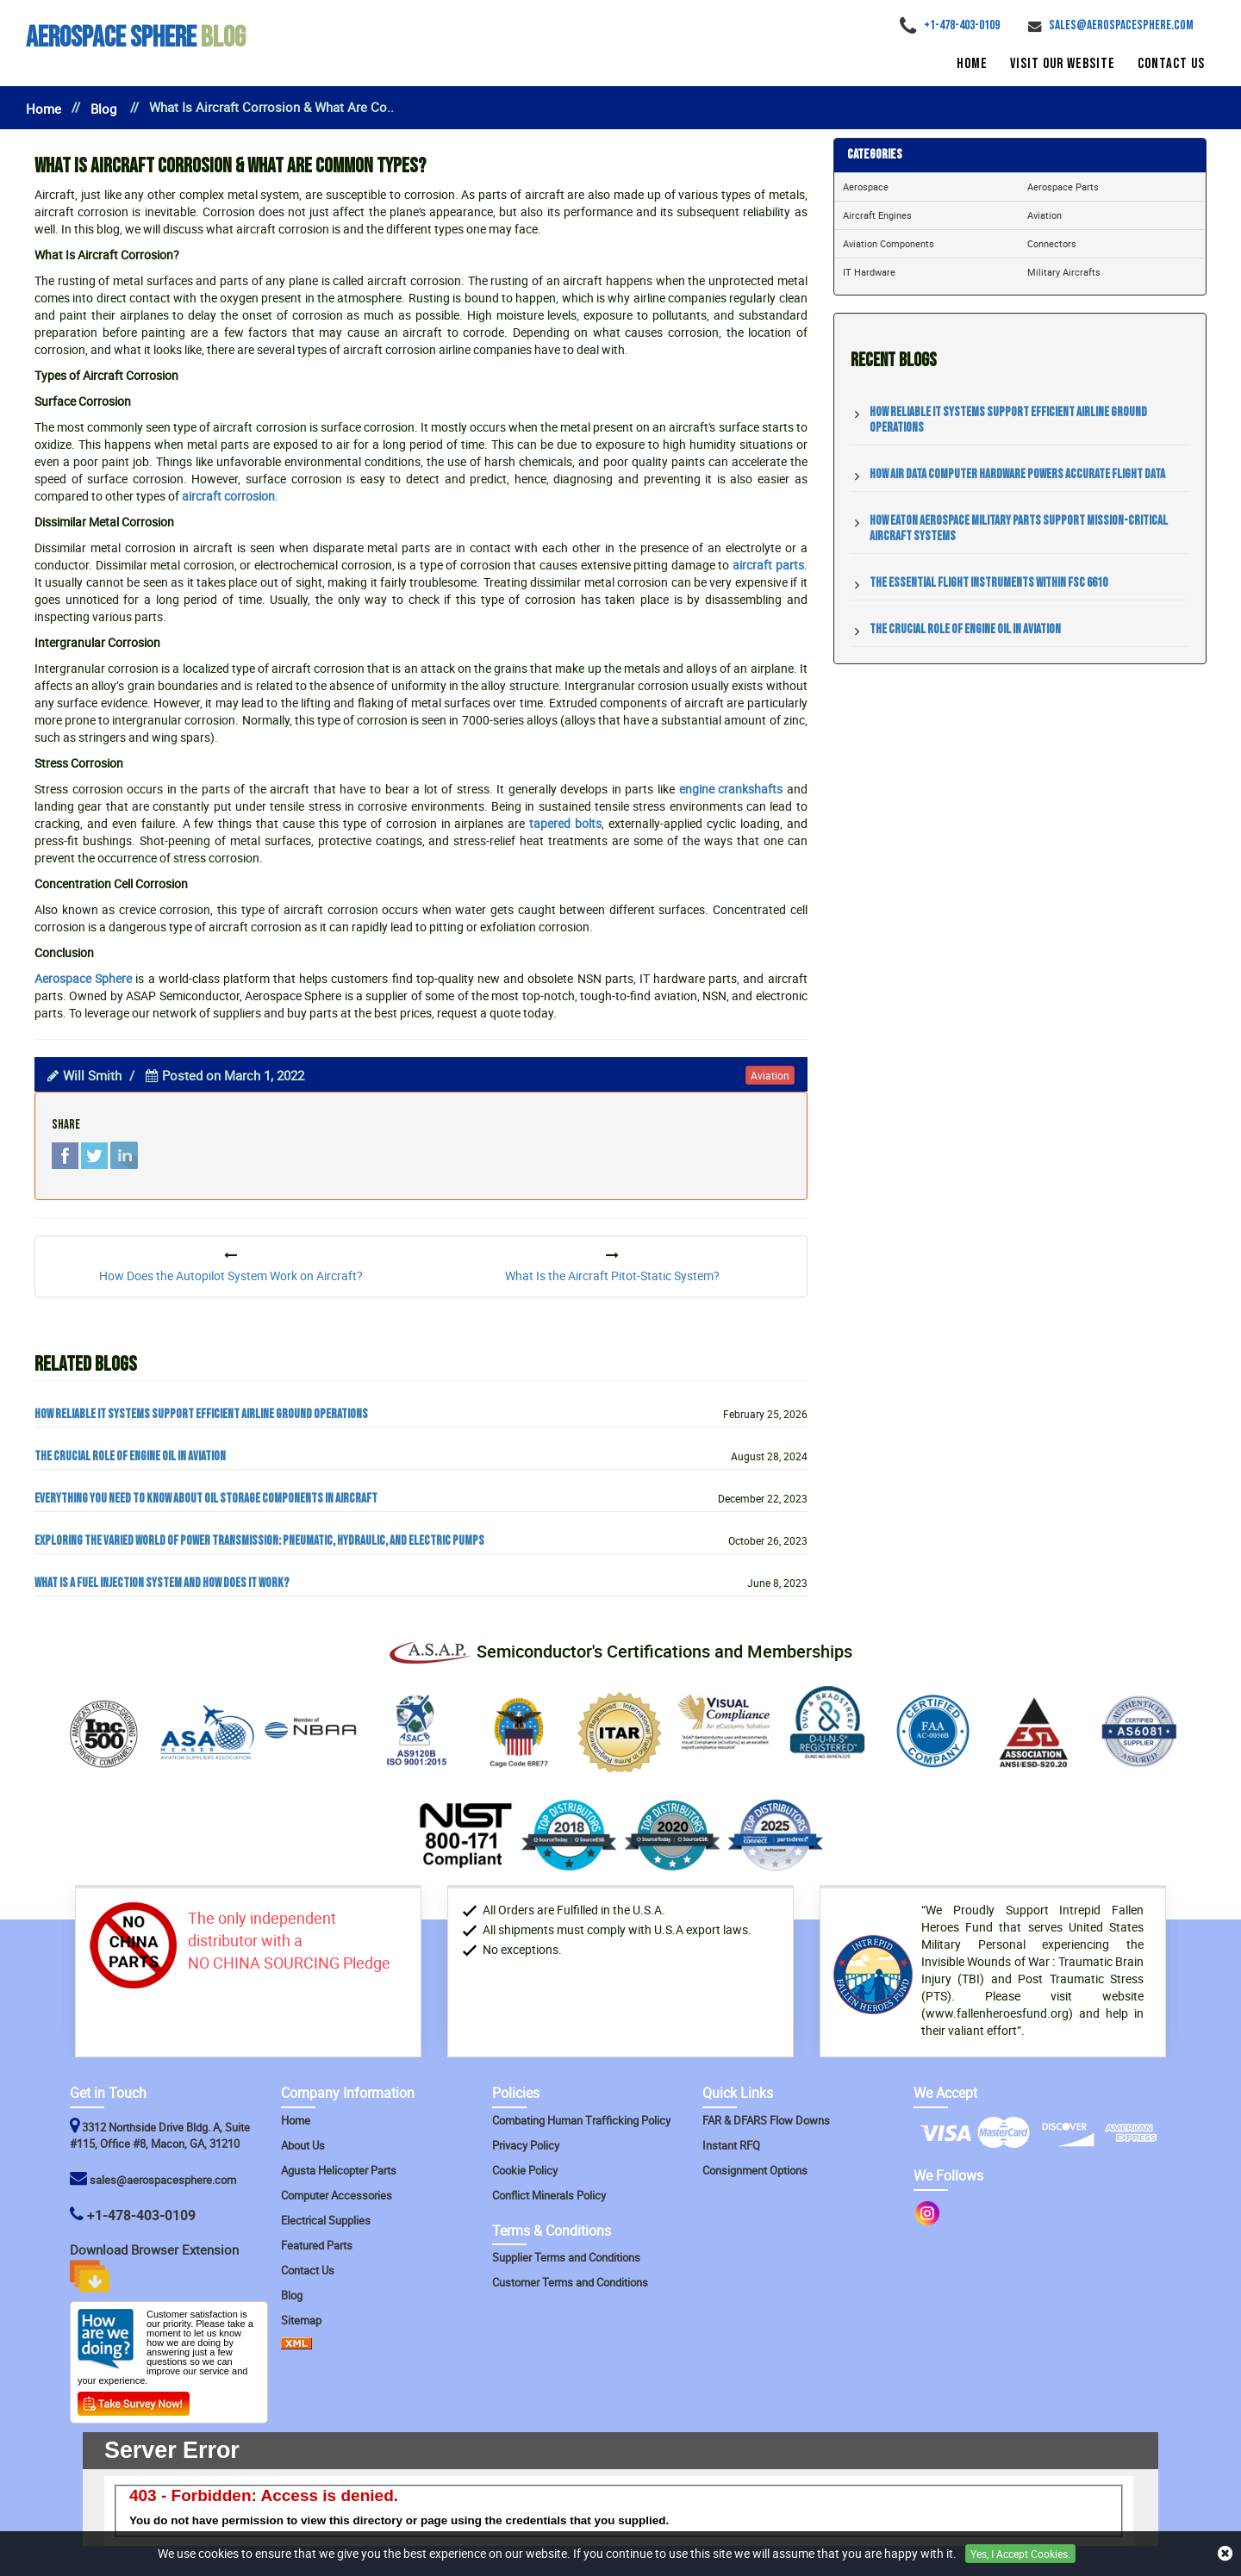 This screenshot has height=2576, width=1241. What do you see at coordinates (141, 2215) in the screenshot?
I see `+1-478-403-0109` at bounding box center [141, 2215].